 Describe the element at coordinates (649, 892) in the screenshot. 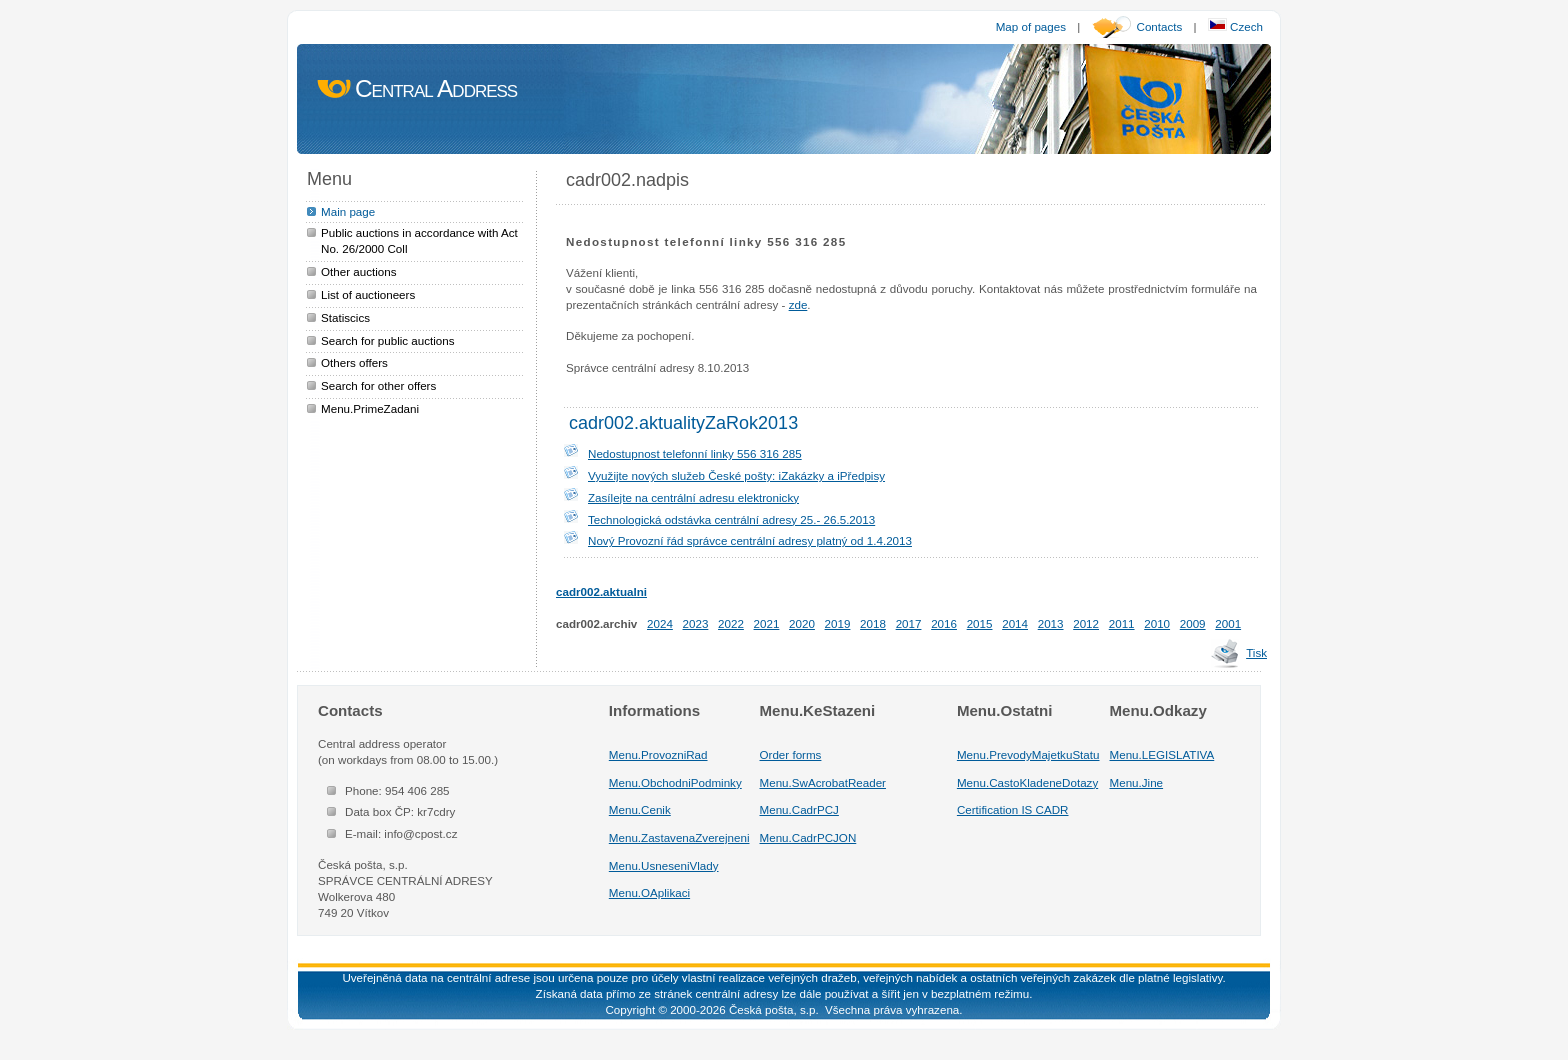

I see `Menu.OAplikaci` at that location.